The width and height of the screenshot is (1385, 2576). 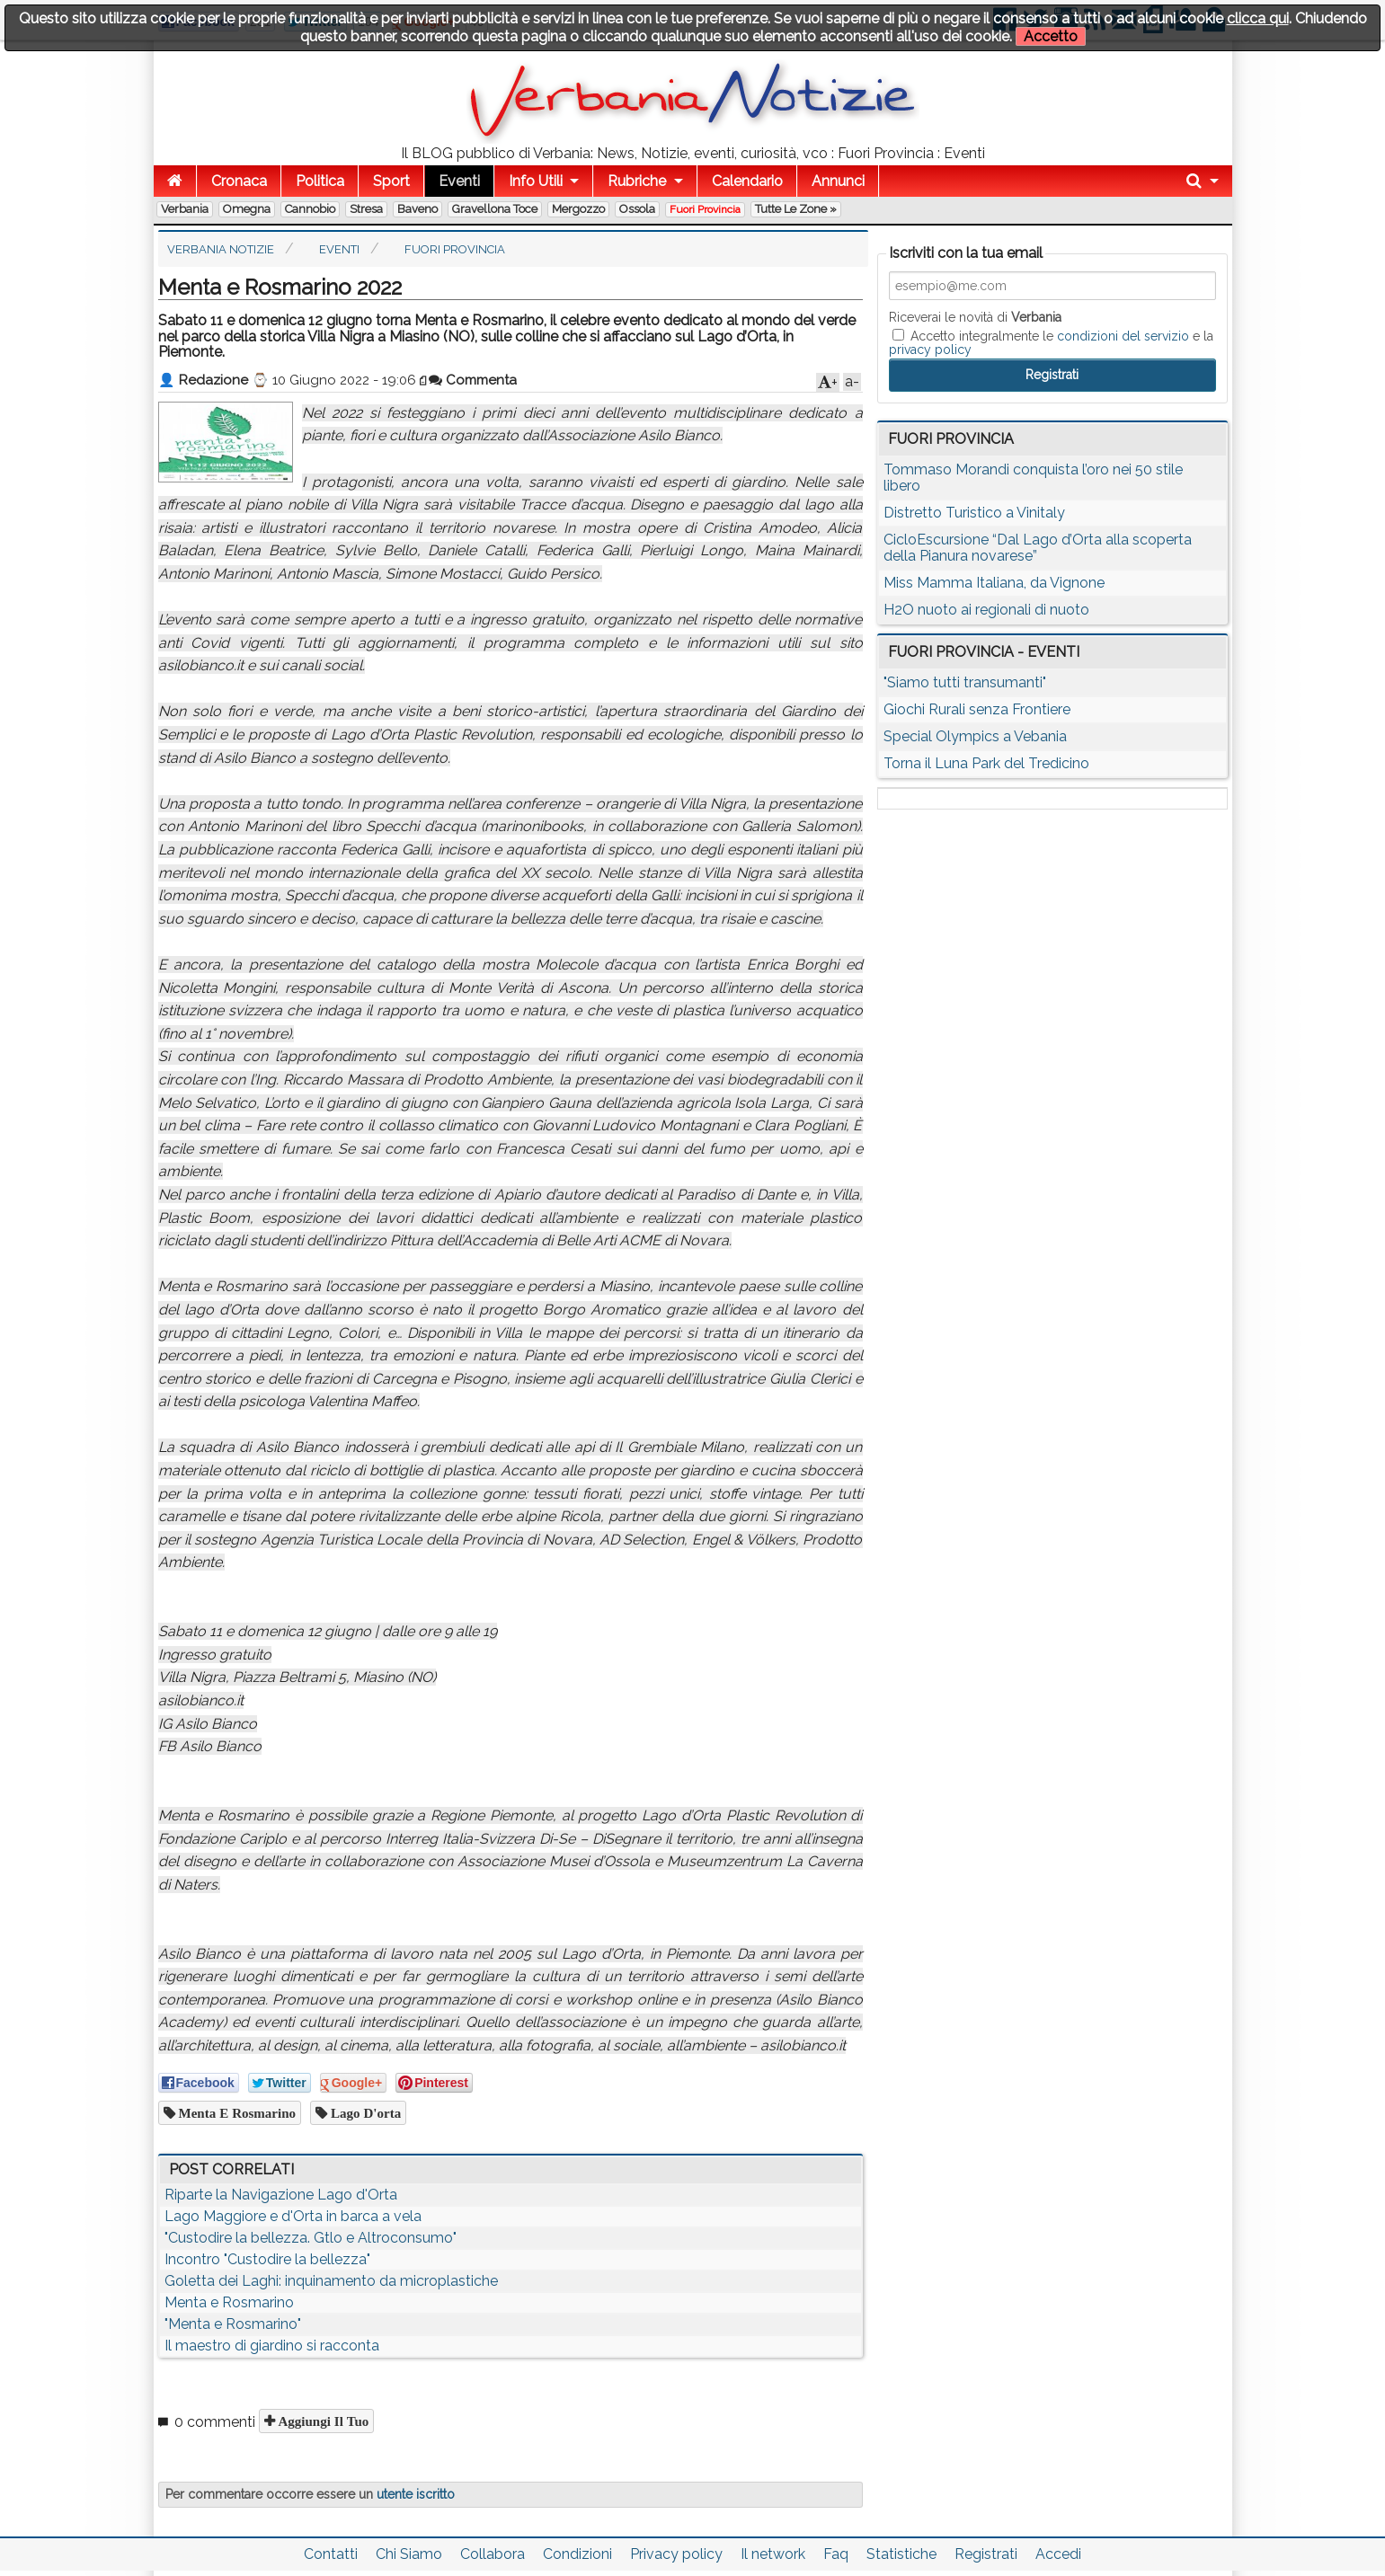 I want to click on Collabora, so click(x=492, y=2554).